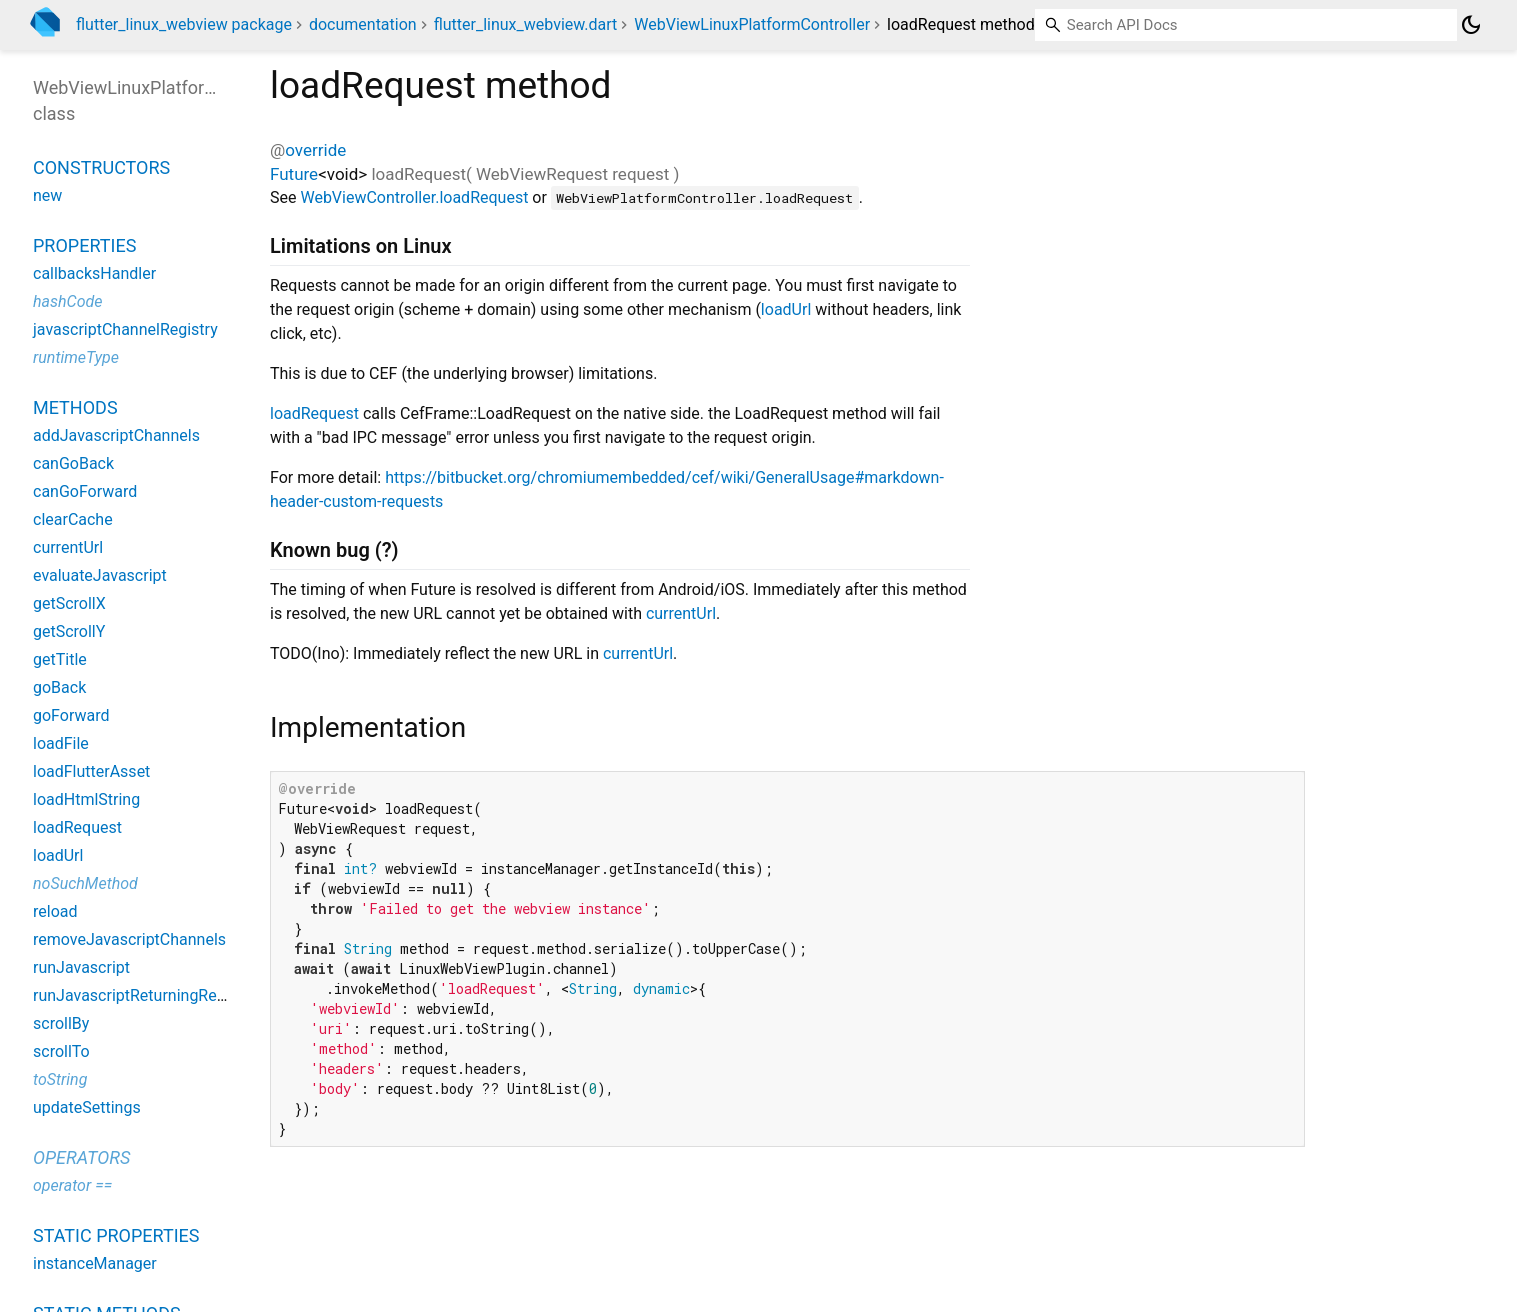 The width and height of the screenshot is (1517, 1312). What do you see at coordinates (414, 197) in the screenshot?
I see `WebViewController.loadRequest` at bounding box center [414, 197].